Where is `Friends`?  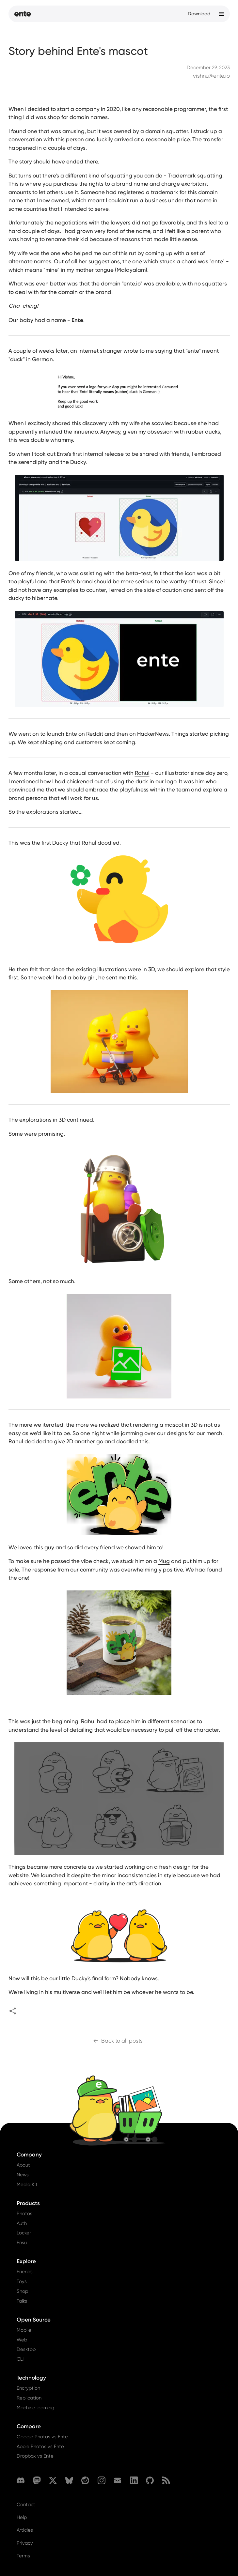
Friends is located at coordinates (25, 2272).